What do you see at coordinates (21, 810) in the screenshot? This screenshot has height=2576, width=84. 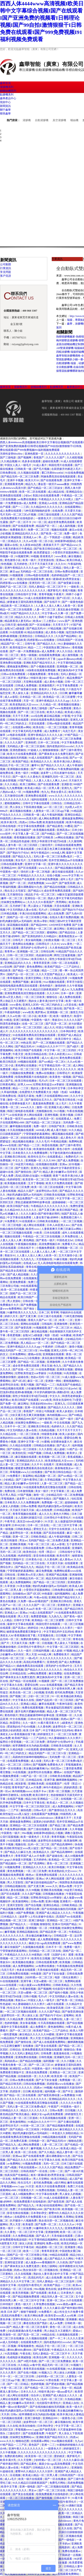 I see `麻豆视频在线播放` at bounding box center [21, 810].